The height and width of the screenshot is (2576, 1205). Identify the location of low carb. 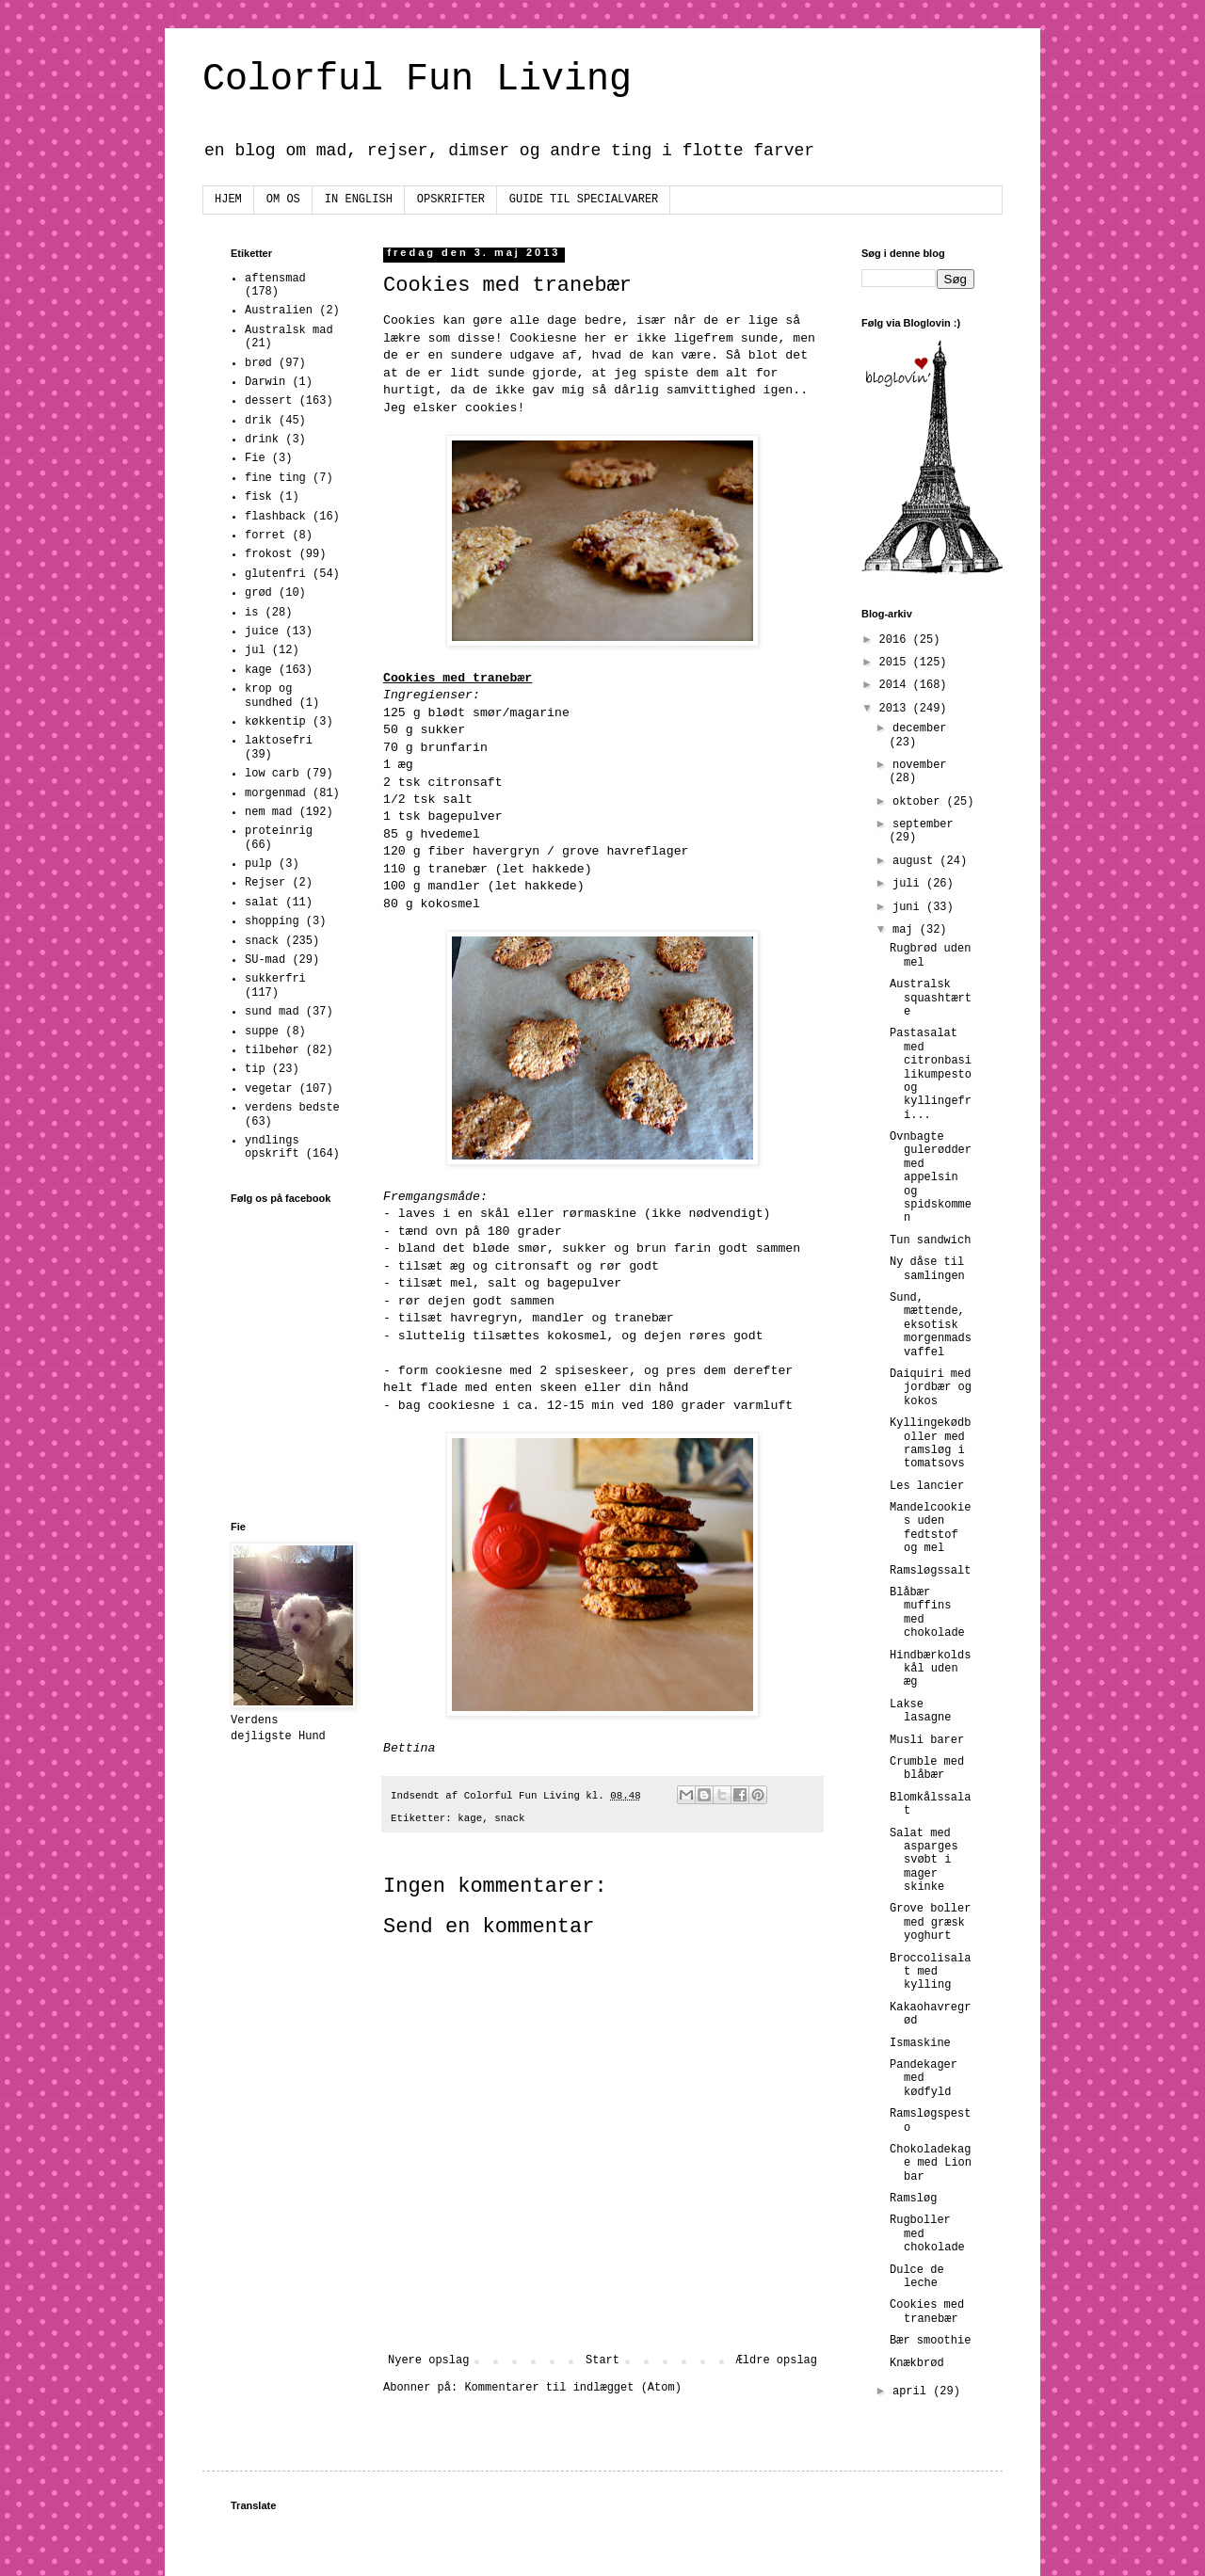
(272, 773).